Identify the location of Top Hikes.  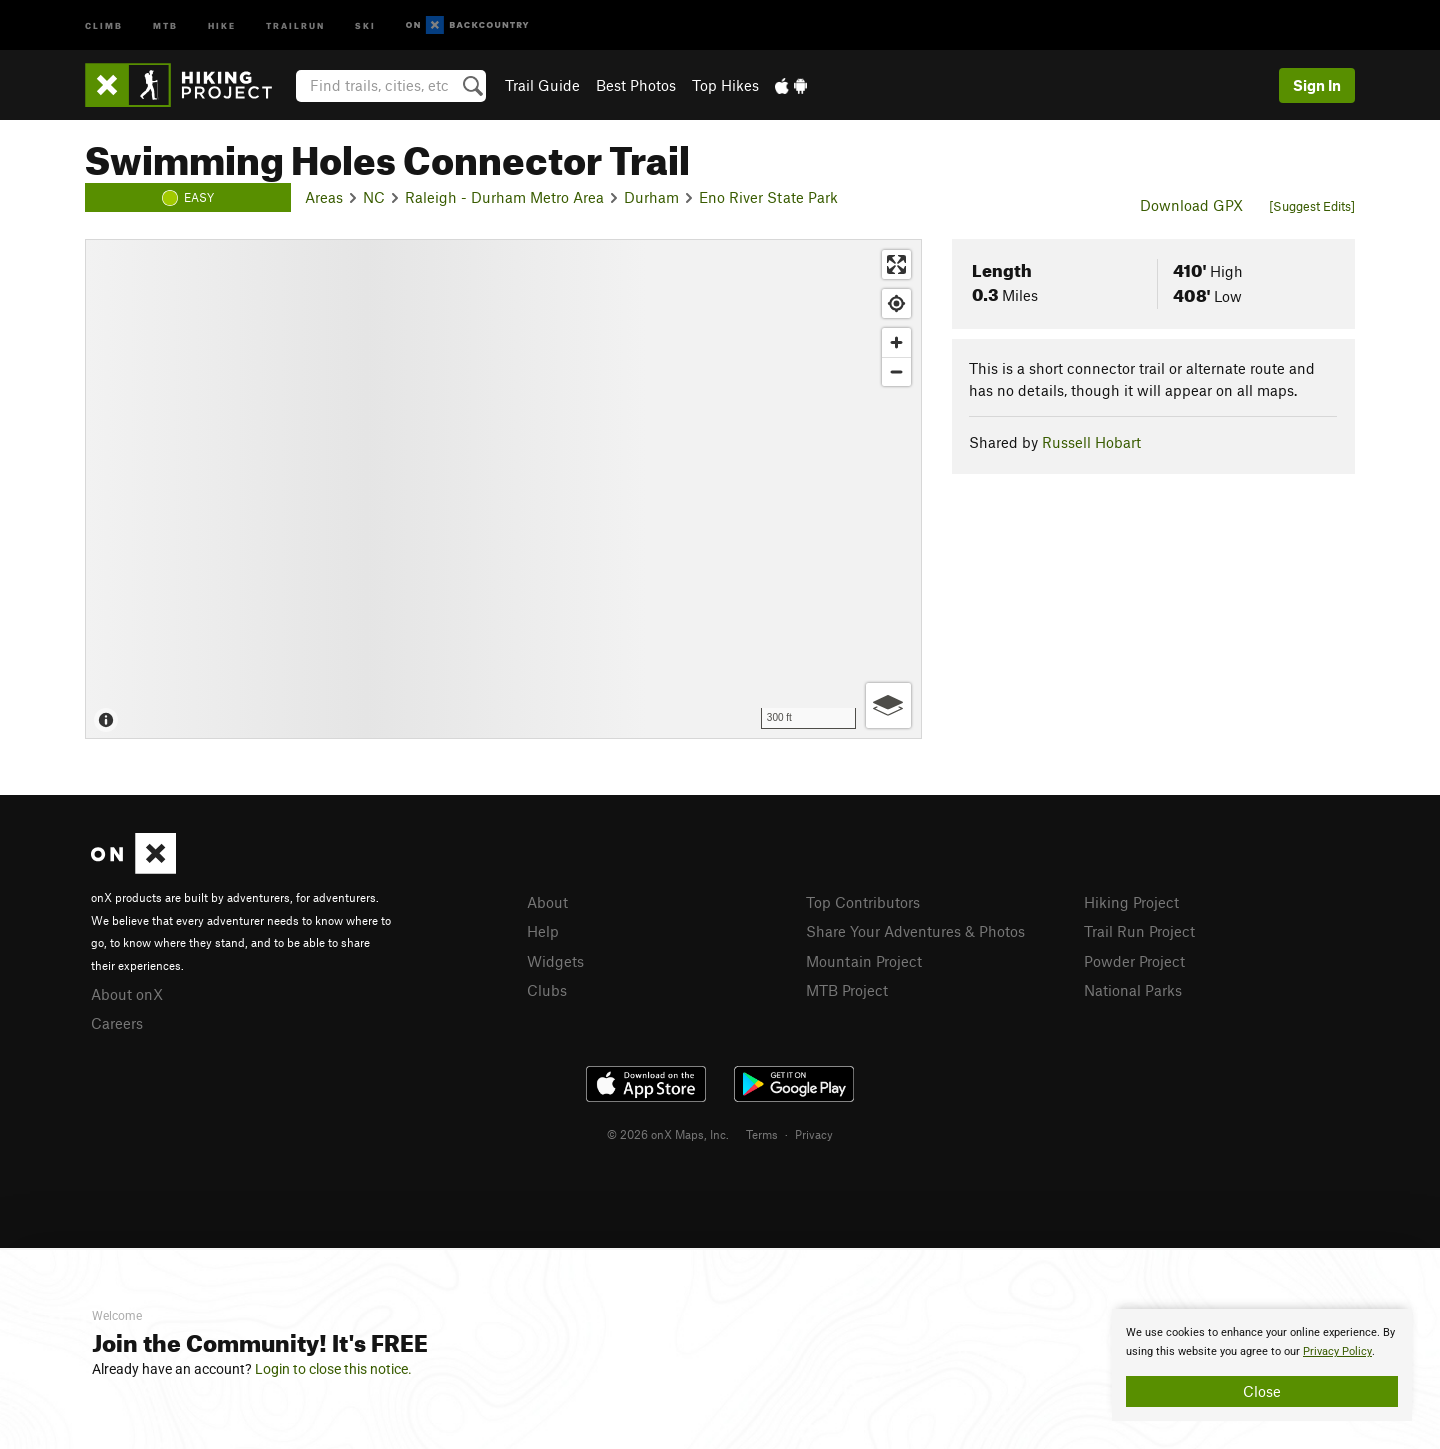
(725, 85).